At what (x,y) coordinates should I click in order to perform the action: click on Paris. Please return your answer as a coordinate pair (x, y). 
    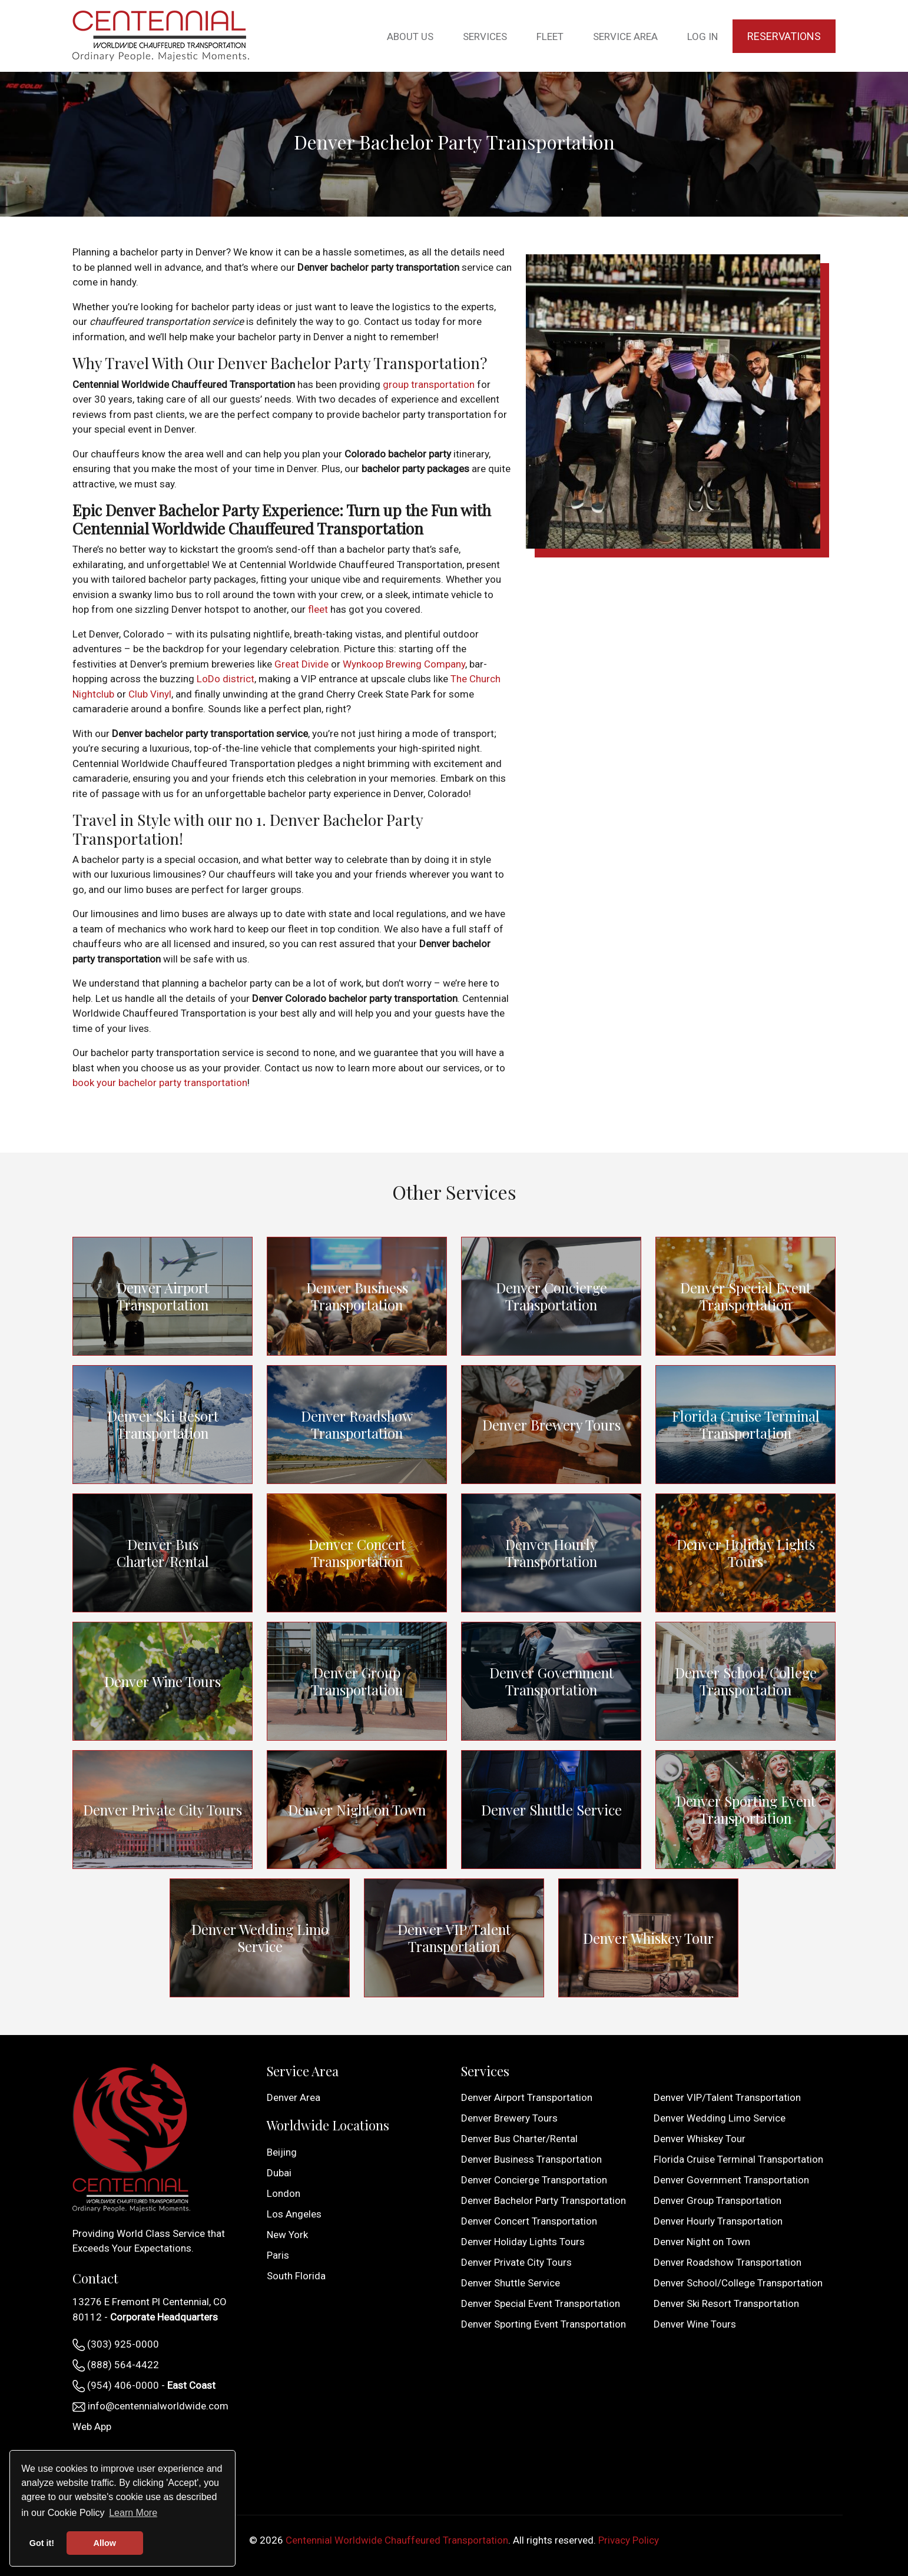
    Looking at the image, I should click on (278, 2255).